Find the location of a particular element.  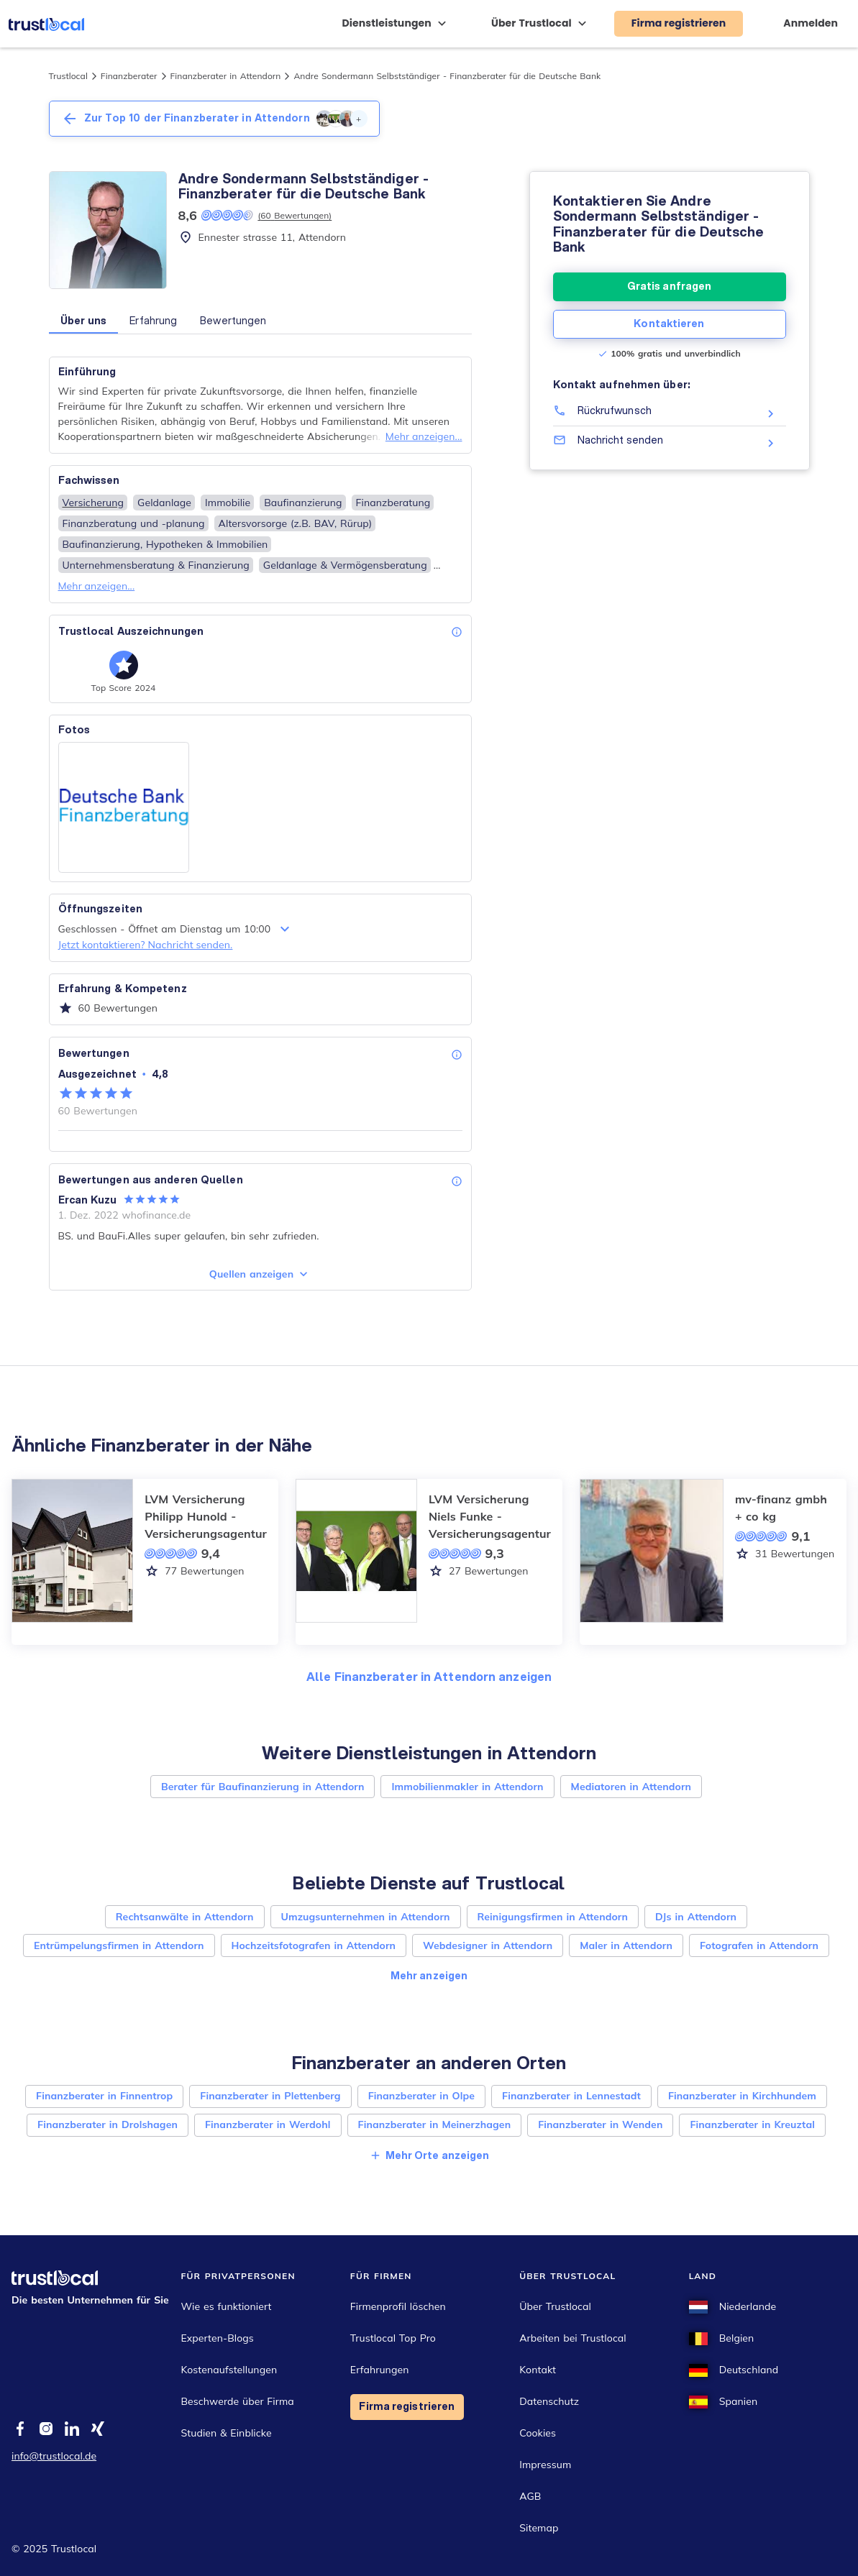

Arbeiten bei Trustlocal is located at coordinates (572, 2338).